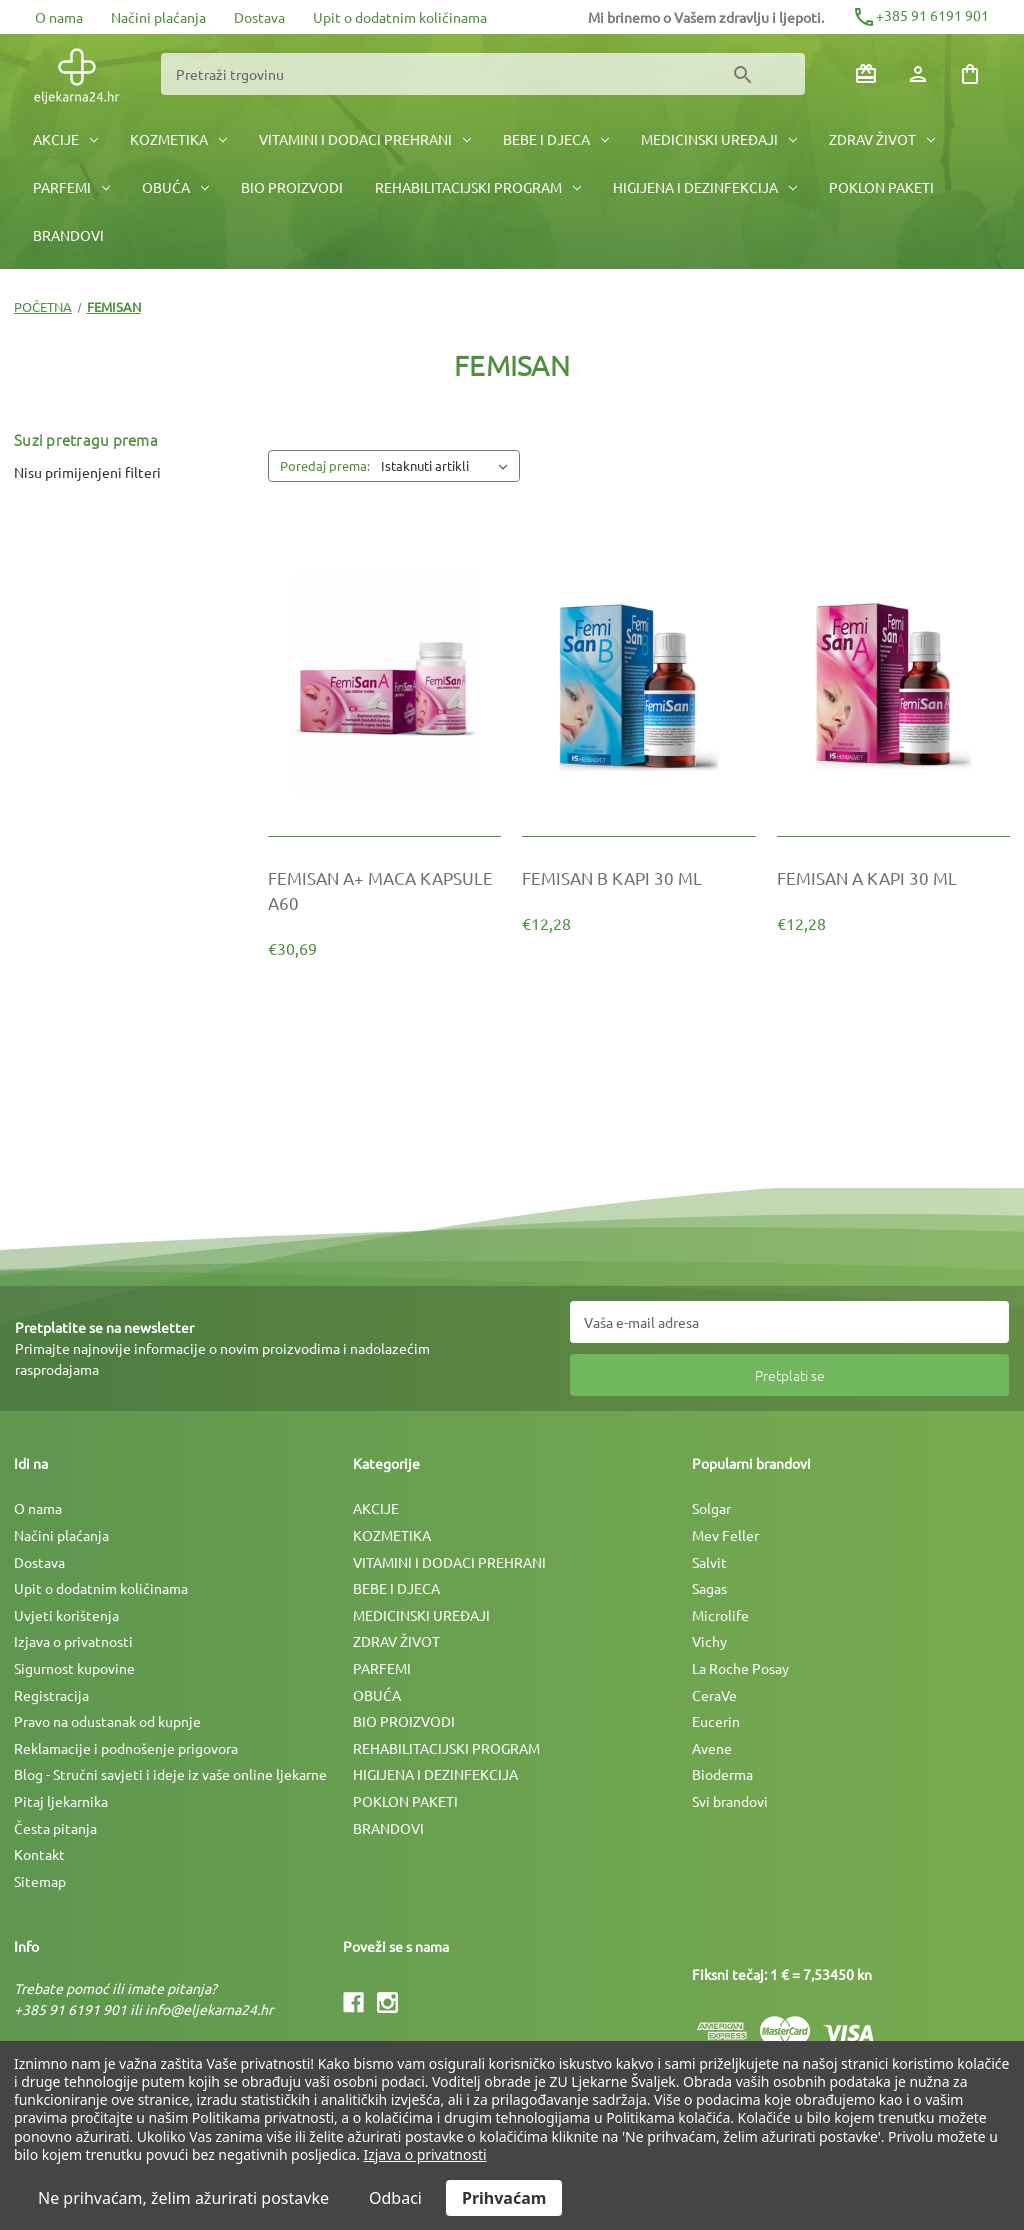 This screenshot has width=1024, height=2230. Describe the element at coordinates (556, 139) in the screenshot. I see `BEBE I DJECA` at that location.